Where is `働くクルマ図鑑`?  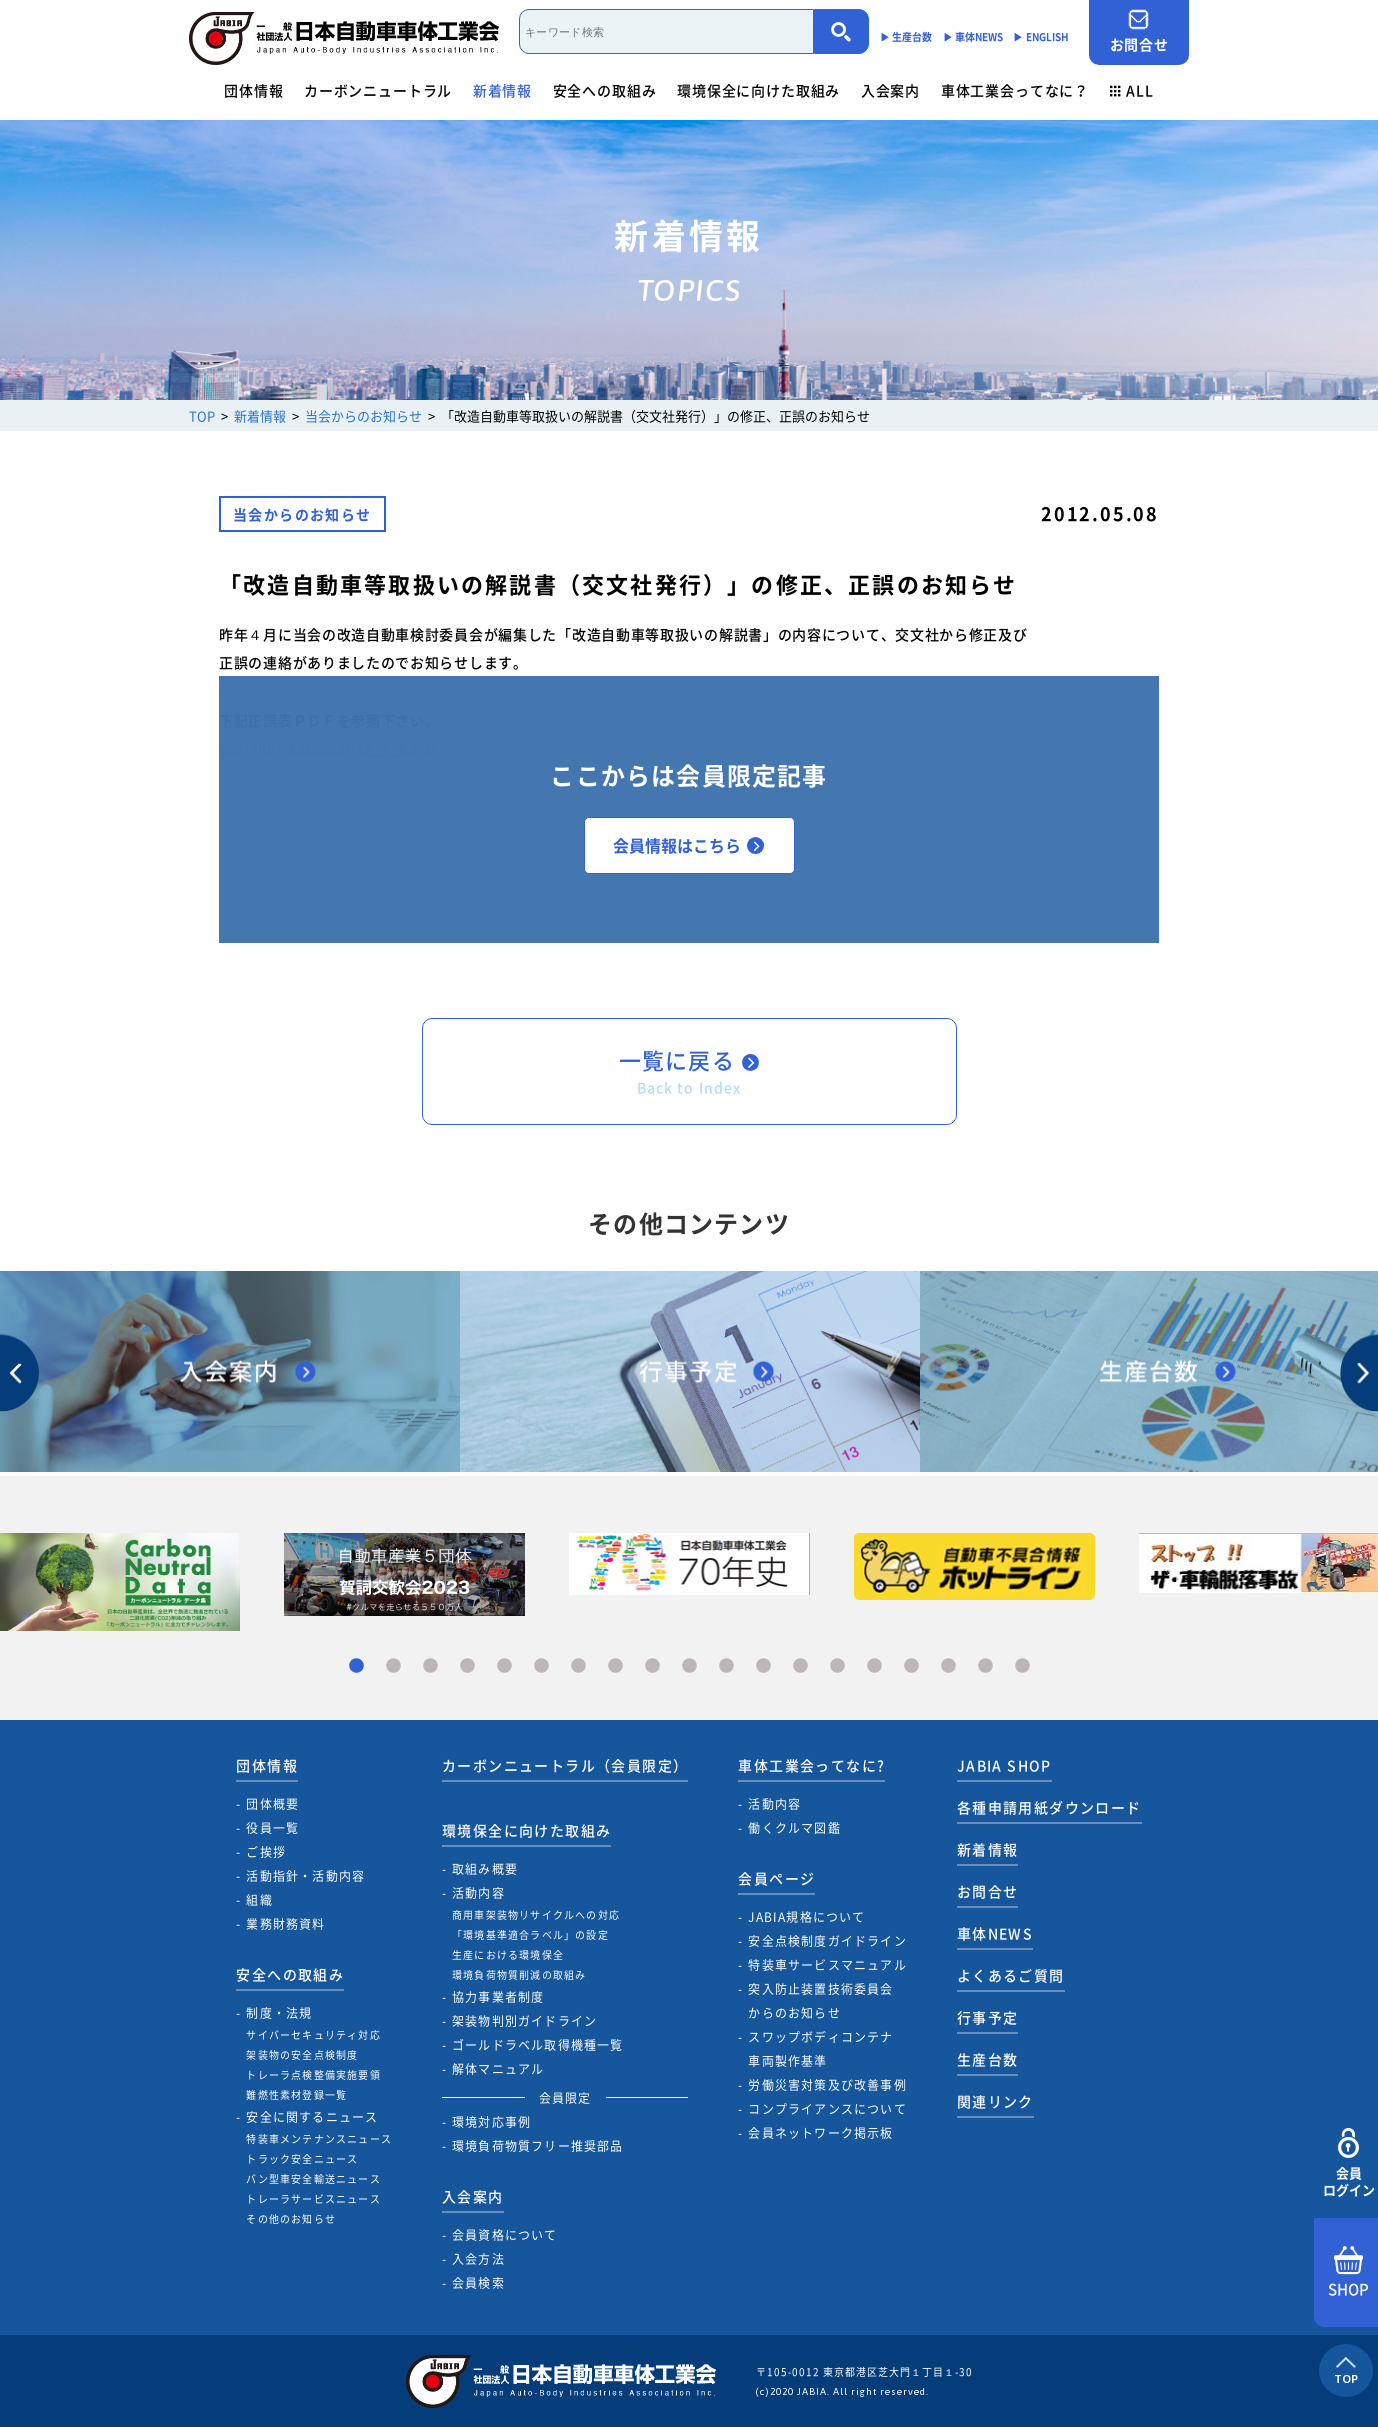
働くクルマ図鑑 is located at coordinates (794, 1828).